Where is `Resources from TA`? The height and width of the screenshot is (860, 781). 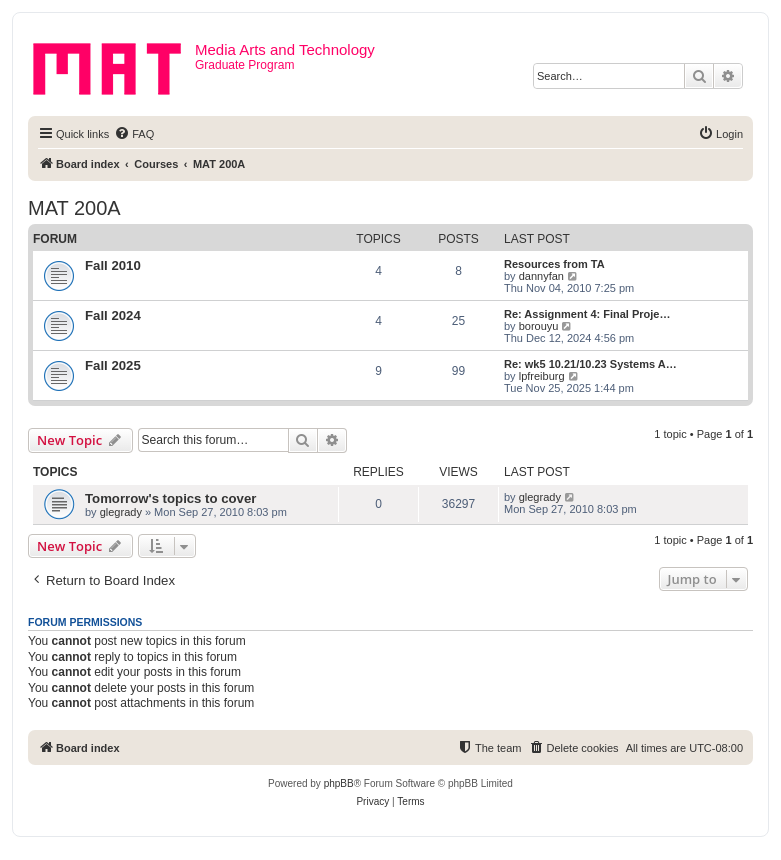 Resources from TA is located at coordinates (554, 264).